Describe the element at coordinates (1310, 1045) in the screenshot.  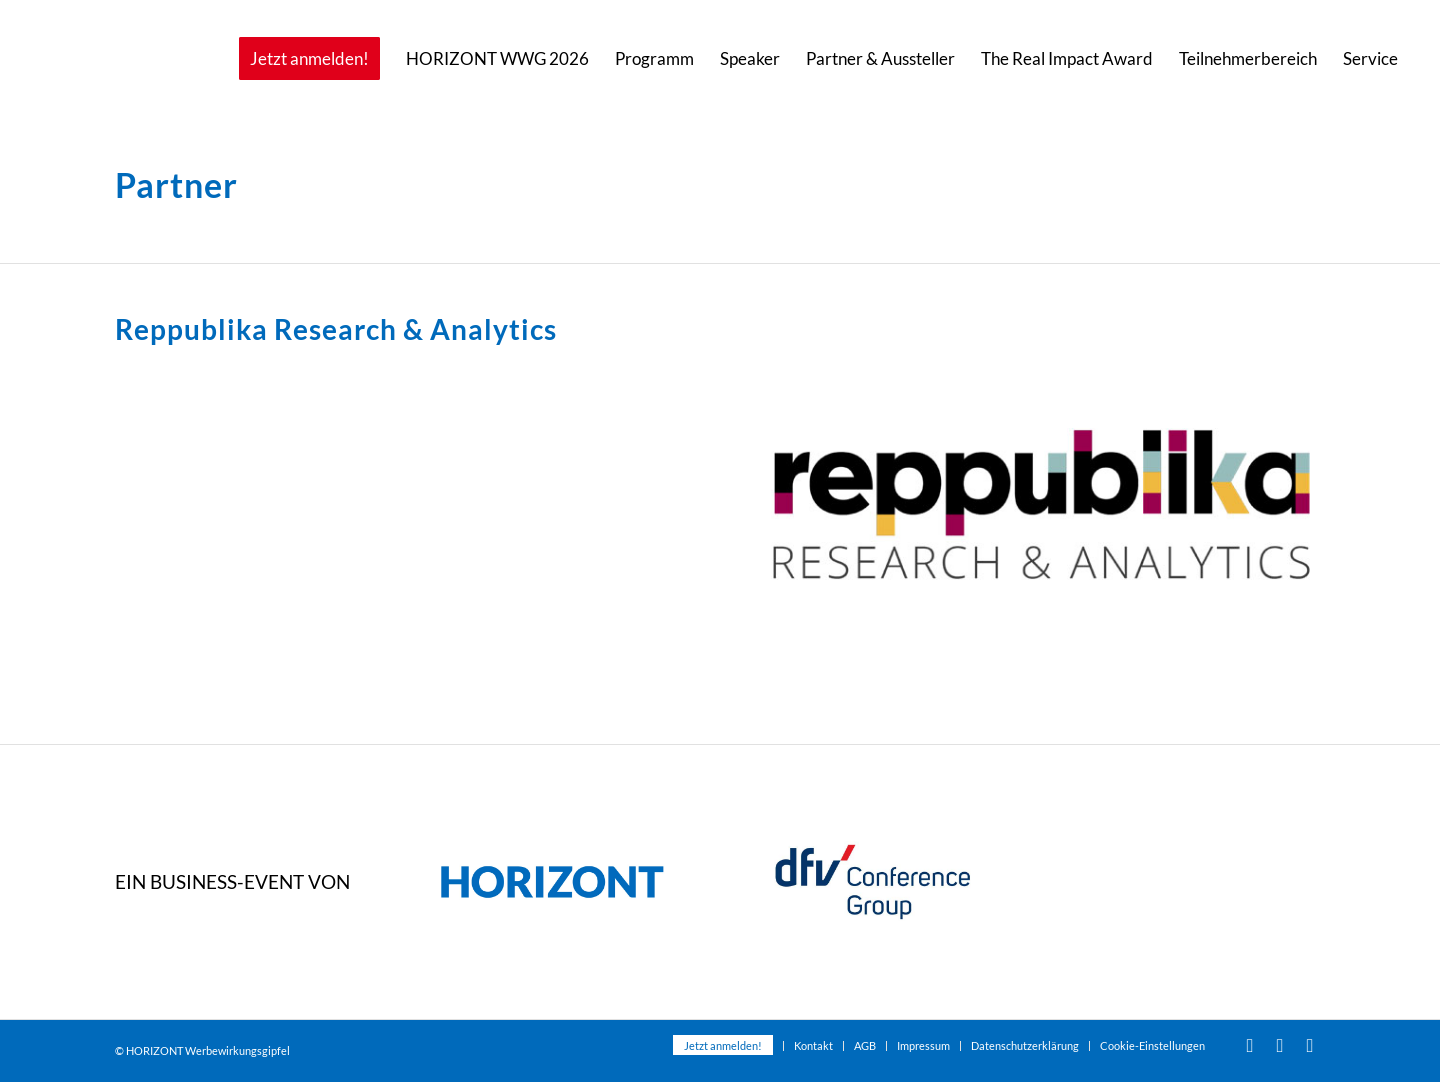
I see `[Link zu Xing]` at that location.